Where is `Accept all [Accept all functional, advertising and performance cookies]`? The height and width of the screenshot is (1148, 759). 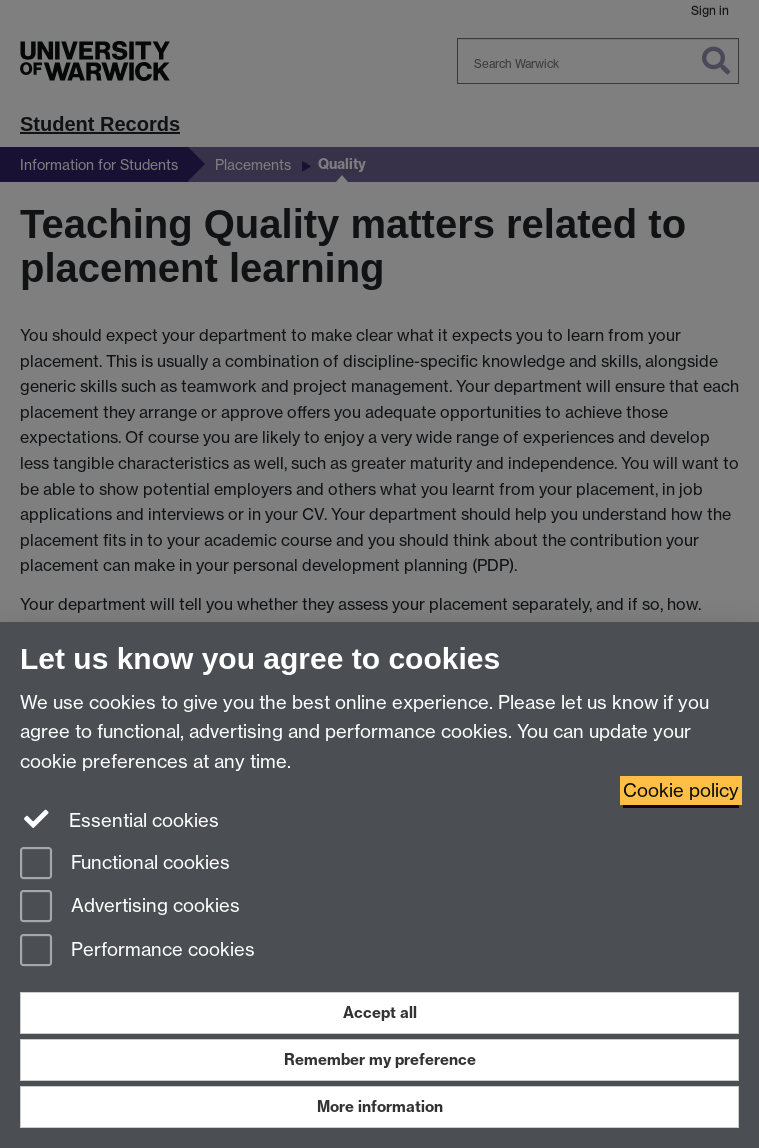
Accept all [Accept all functional, advertising and performance cookies] is located at coordinates (380, 1012).